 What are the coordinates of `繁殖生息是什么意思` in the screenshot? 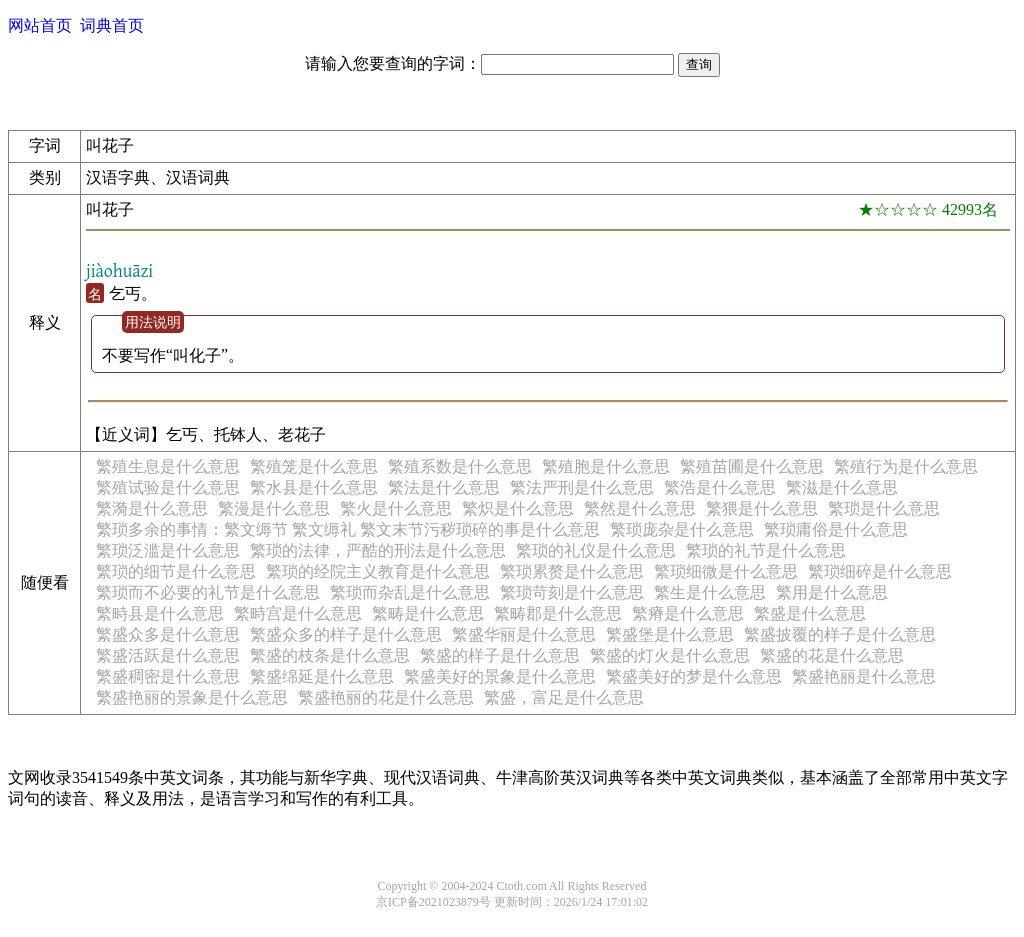 It's located at (168, 466).